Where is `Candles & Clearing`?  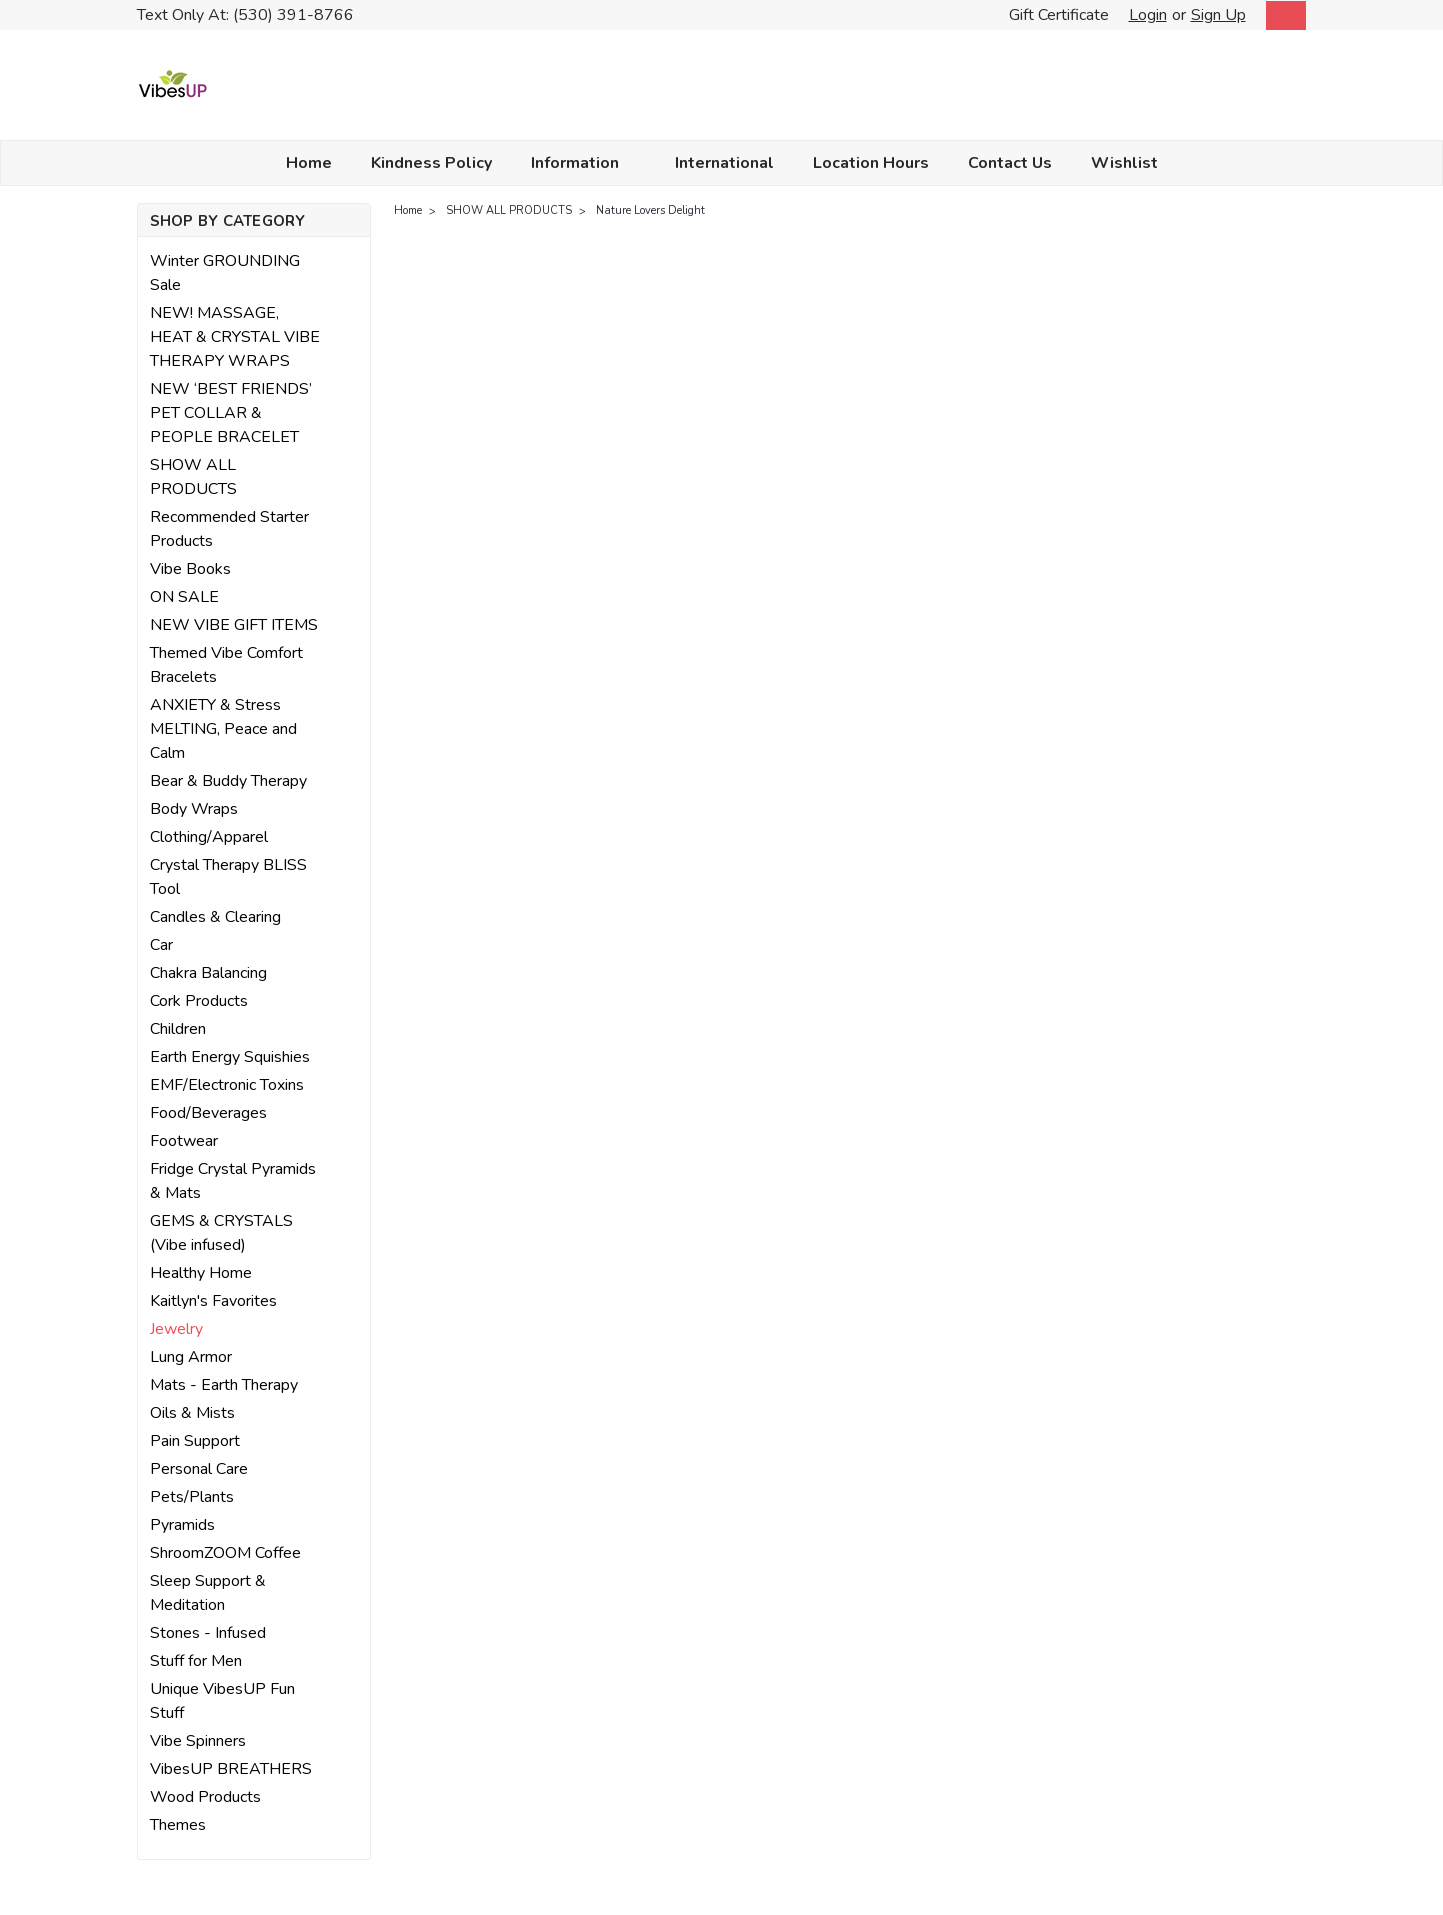 Candles & Clearing is located at coordinates (215, 917).